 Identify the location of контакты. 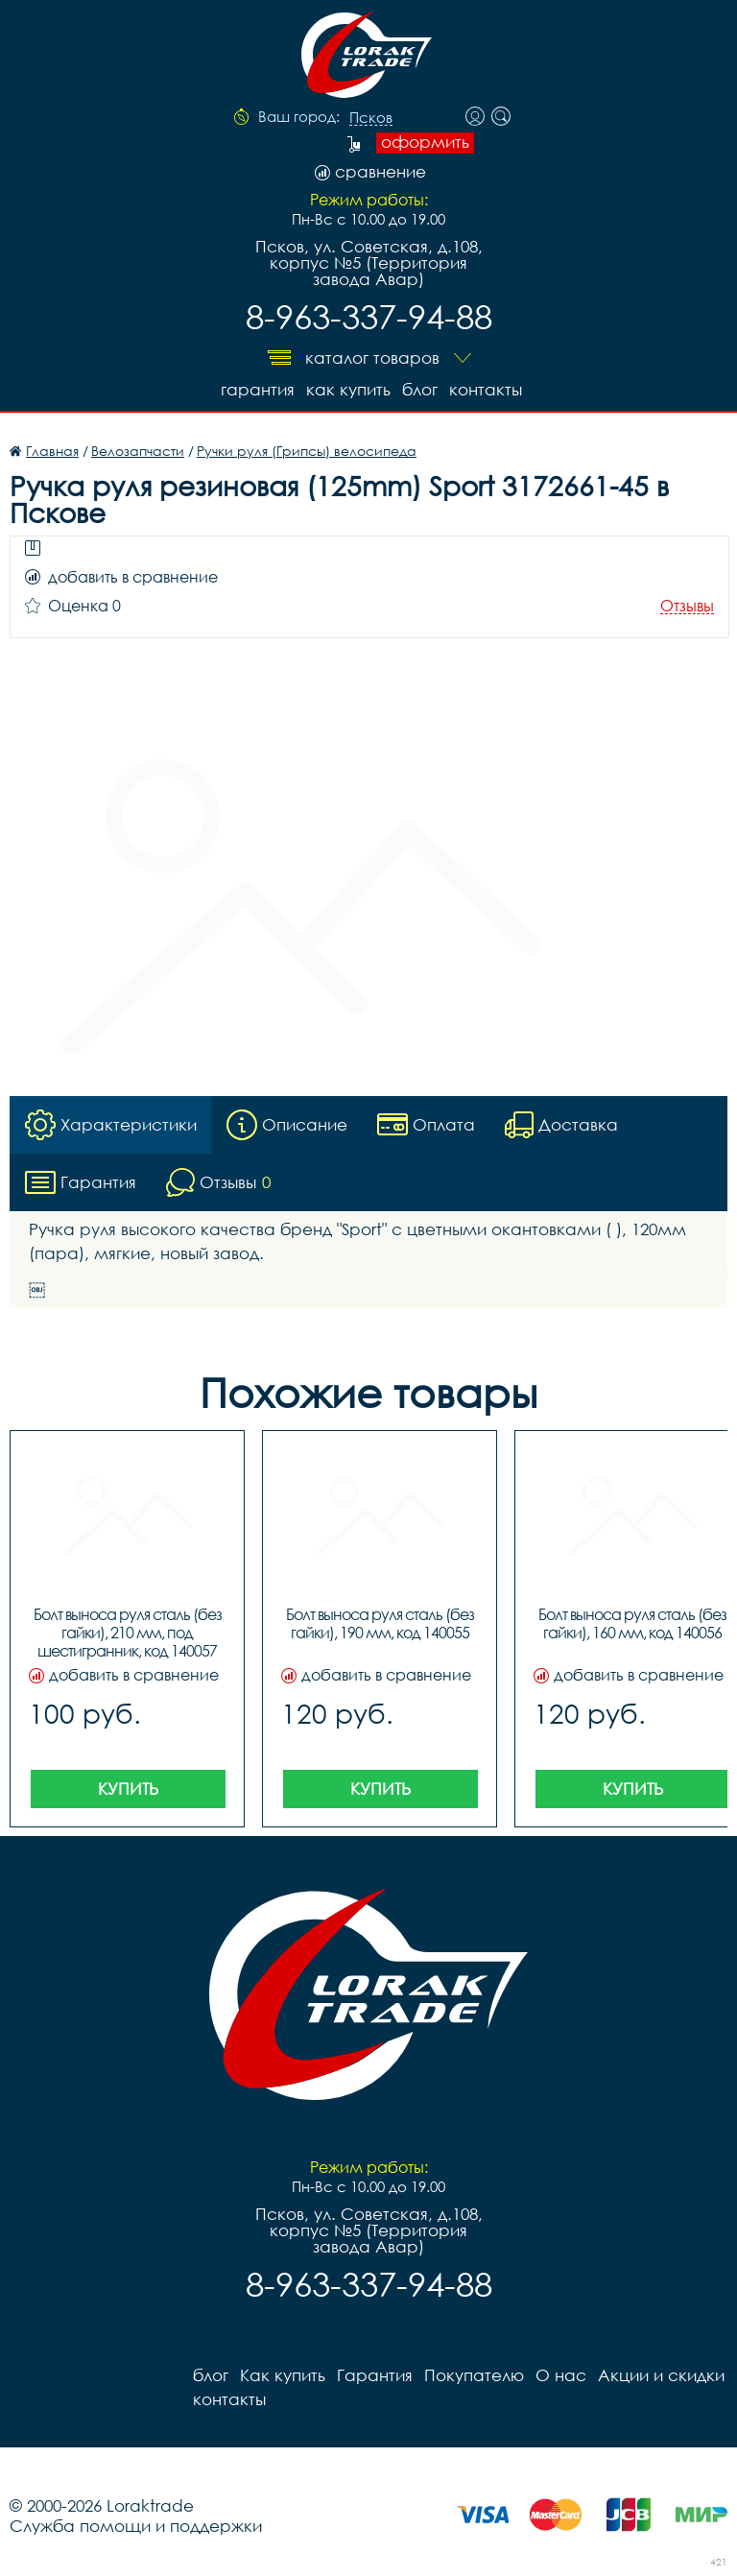
(485, 389).